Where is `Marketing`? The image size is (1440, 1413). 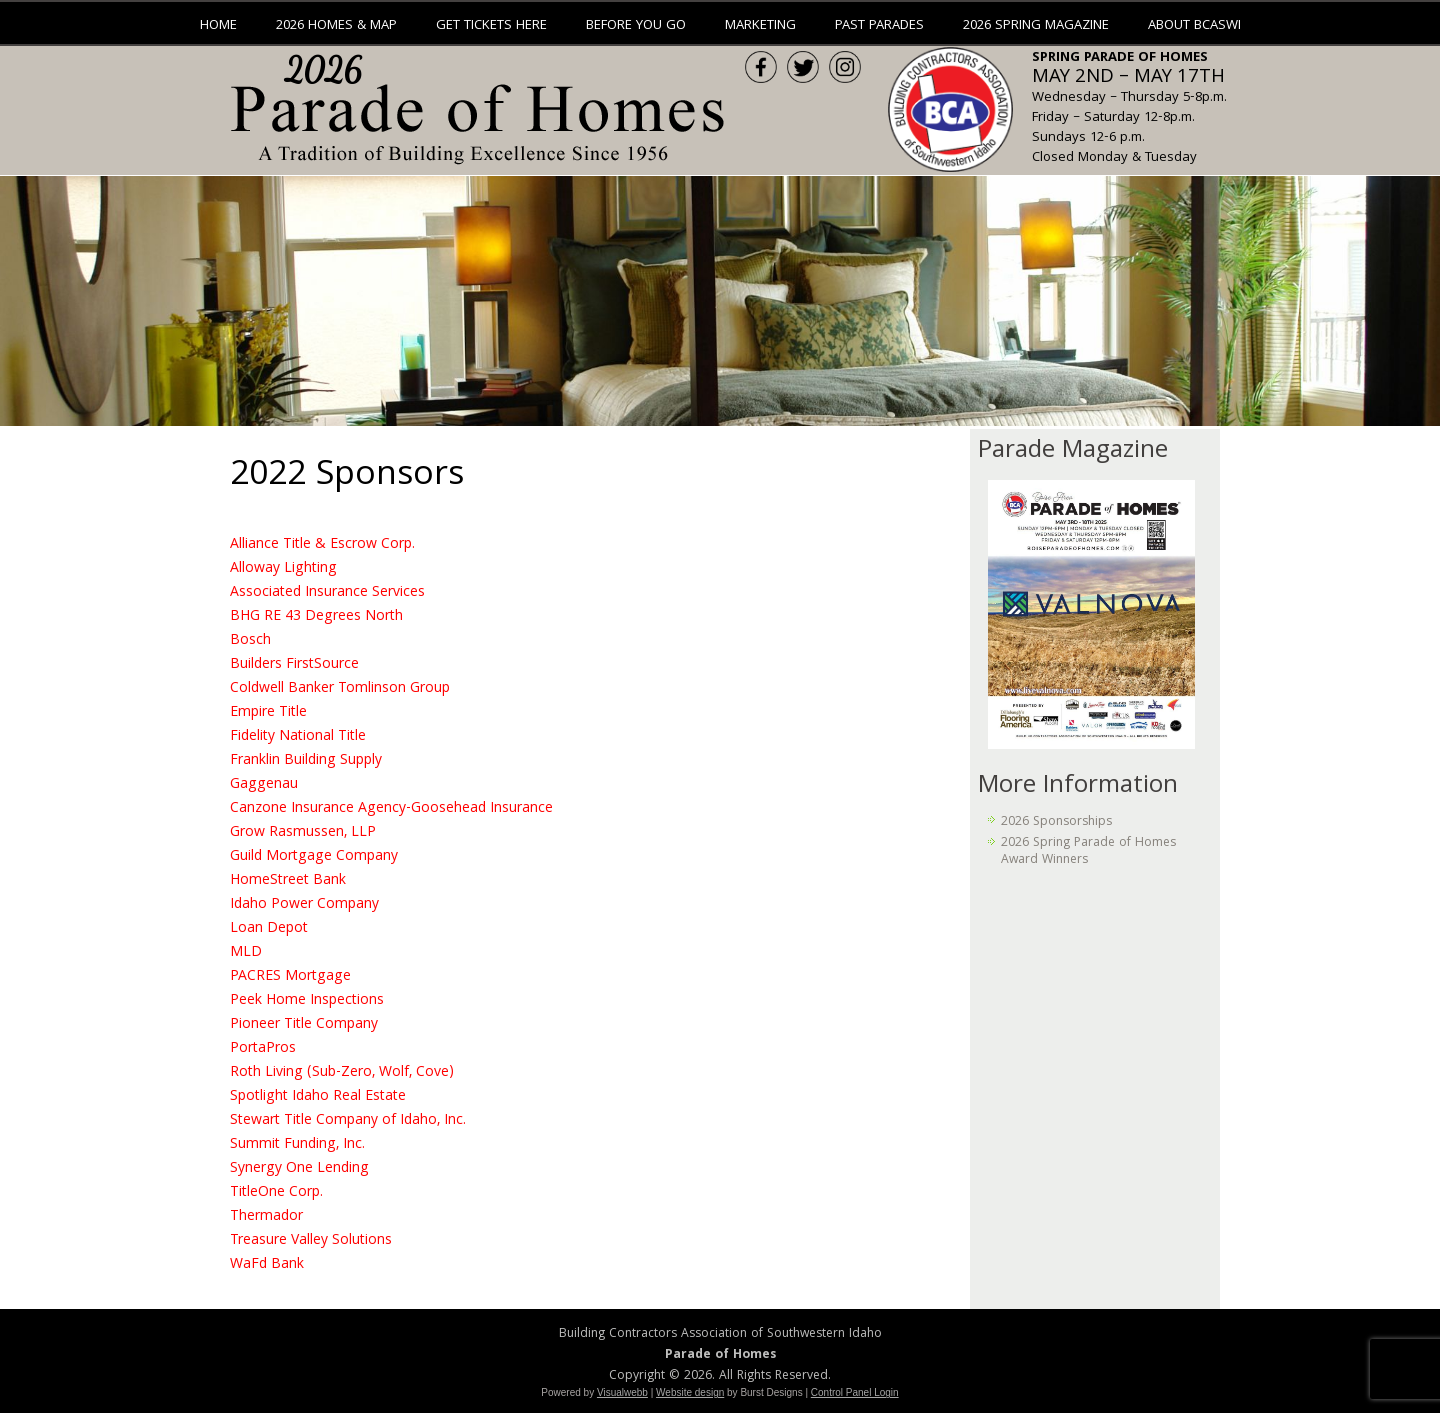 Marketing is located at coordinates (760, 26).